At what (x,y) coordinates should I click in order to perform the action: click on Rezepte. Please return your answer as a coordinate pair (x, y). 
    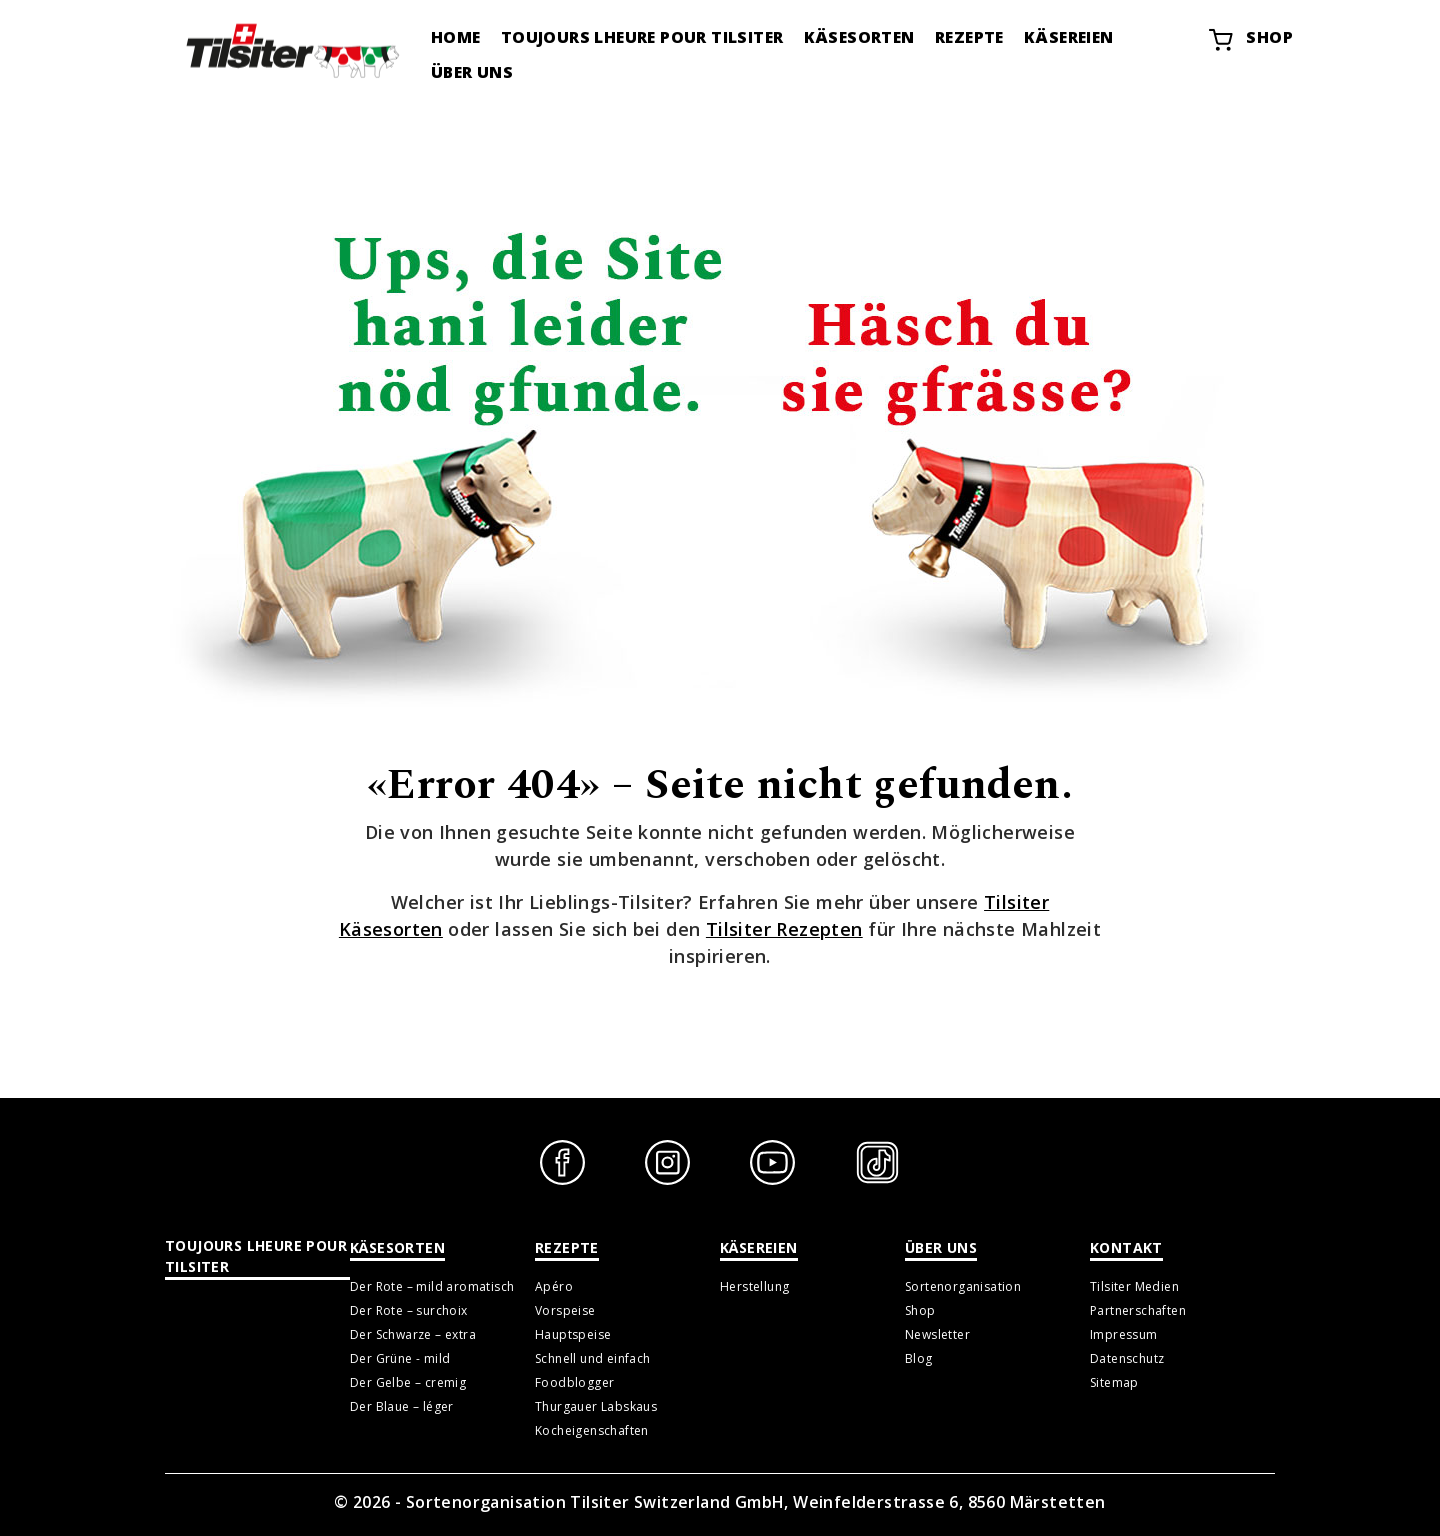
    Looking at the image, I should click on (969, 37).